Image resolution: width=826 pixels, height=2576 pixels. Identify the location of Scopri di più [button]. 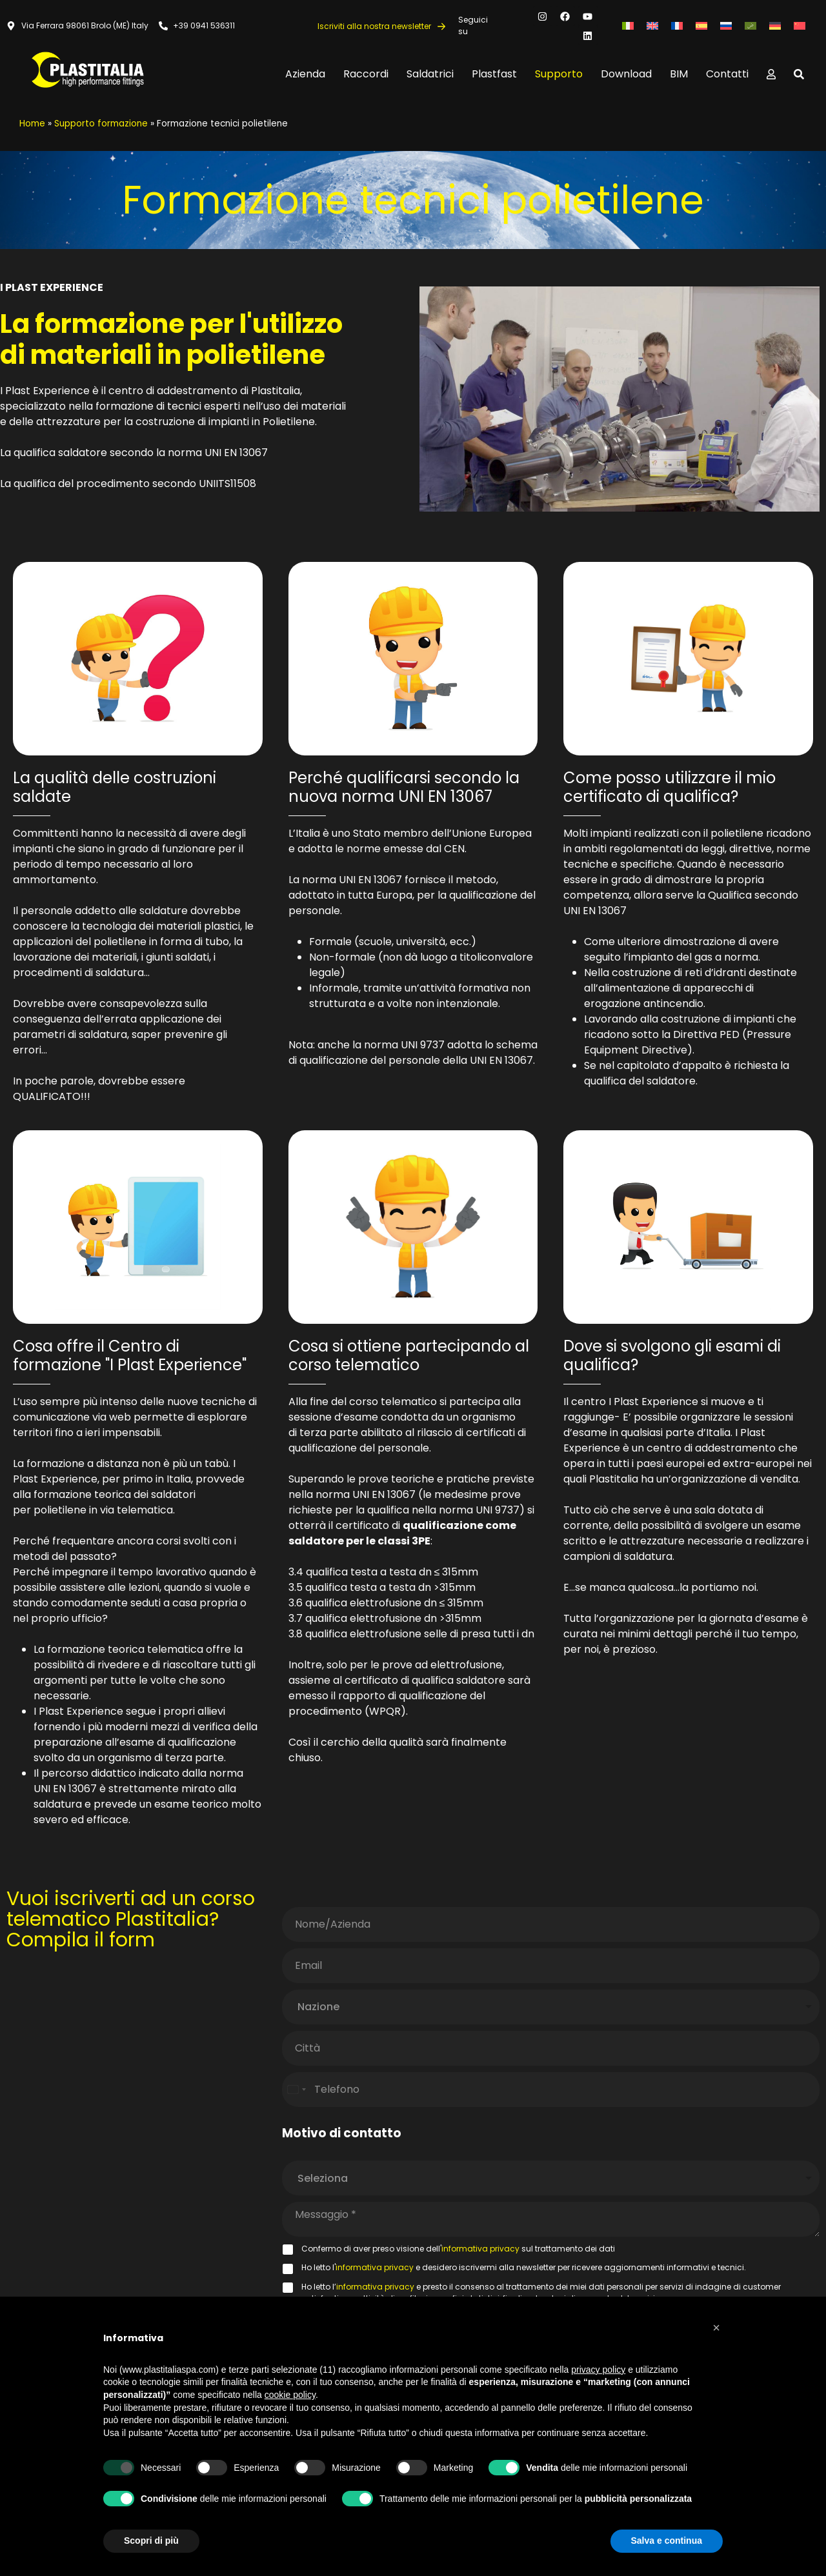
(151, 2540).